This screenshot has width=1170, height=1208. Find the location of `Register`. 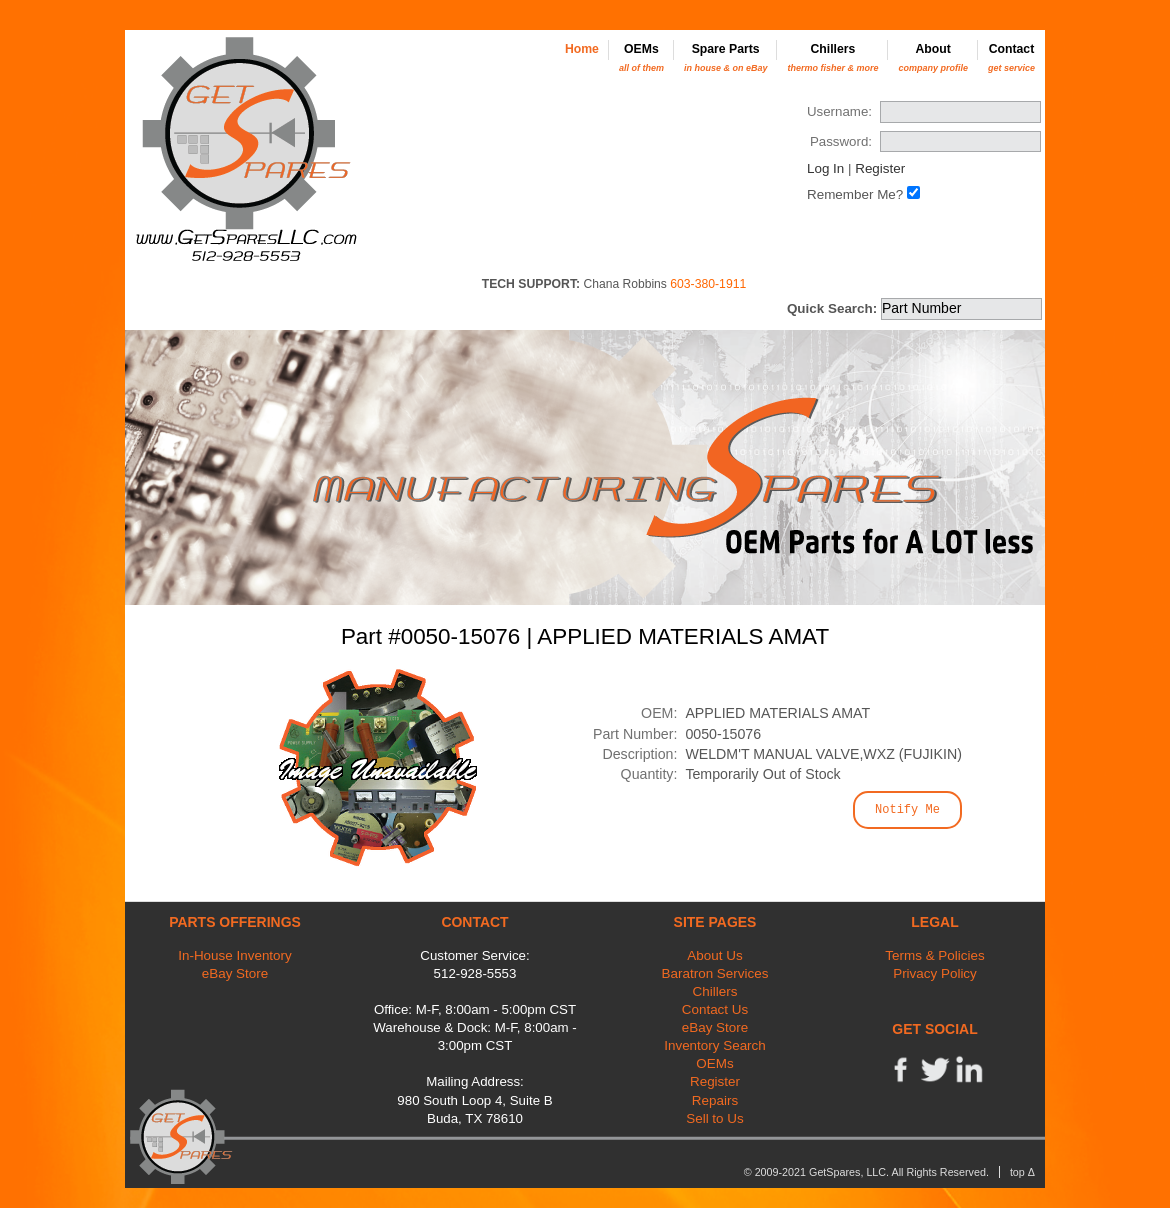

Register is located at coordinates (880, 168).